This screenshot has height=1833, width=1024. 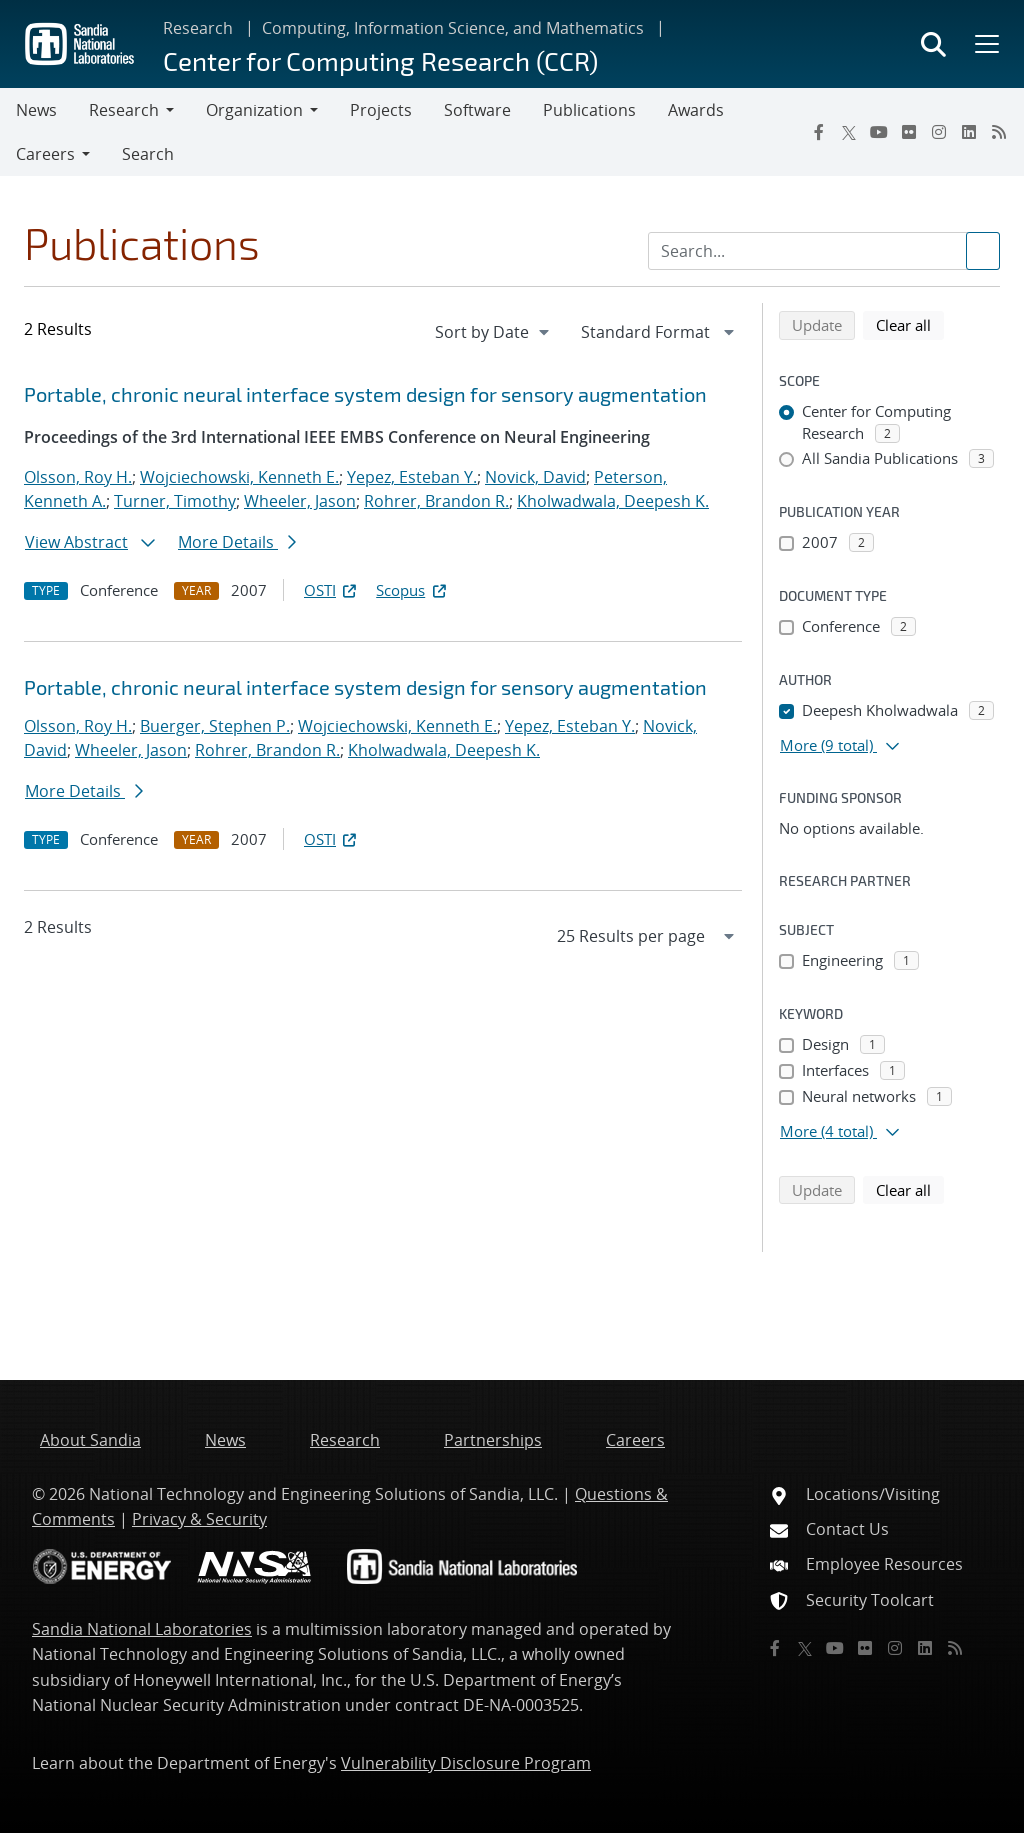 What do you see at coordinates (198, 28) in the screenshot?
I see `Research` at bounding box center [198, 28].